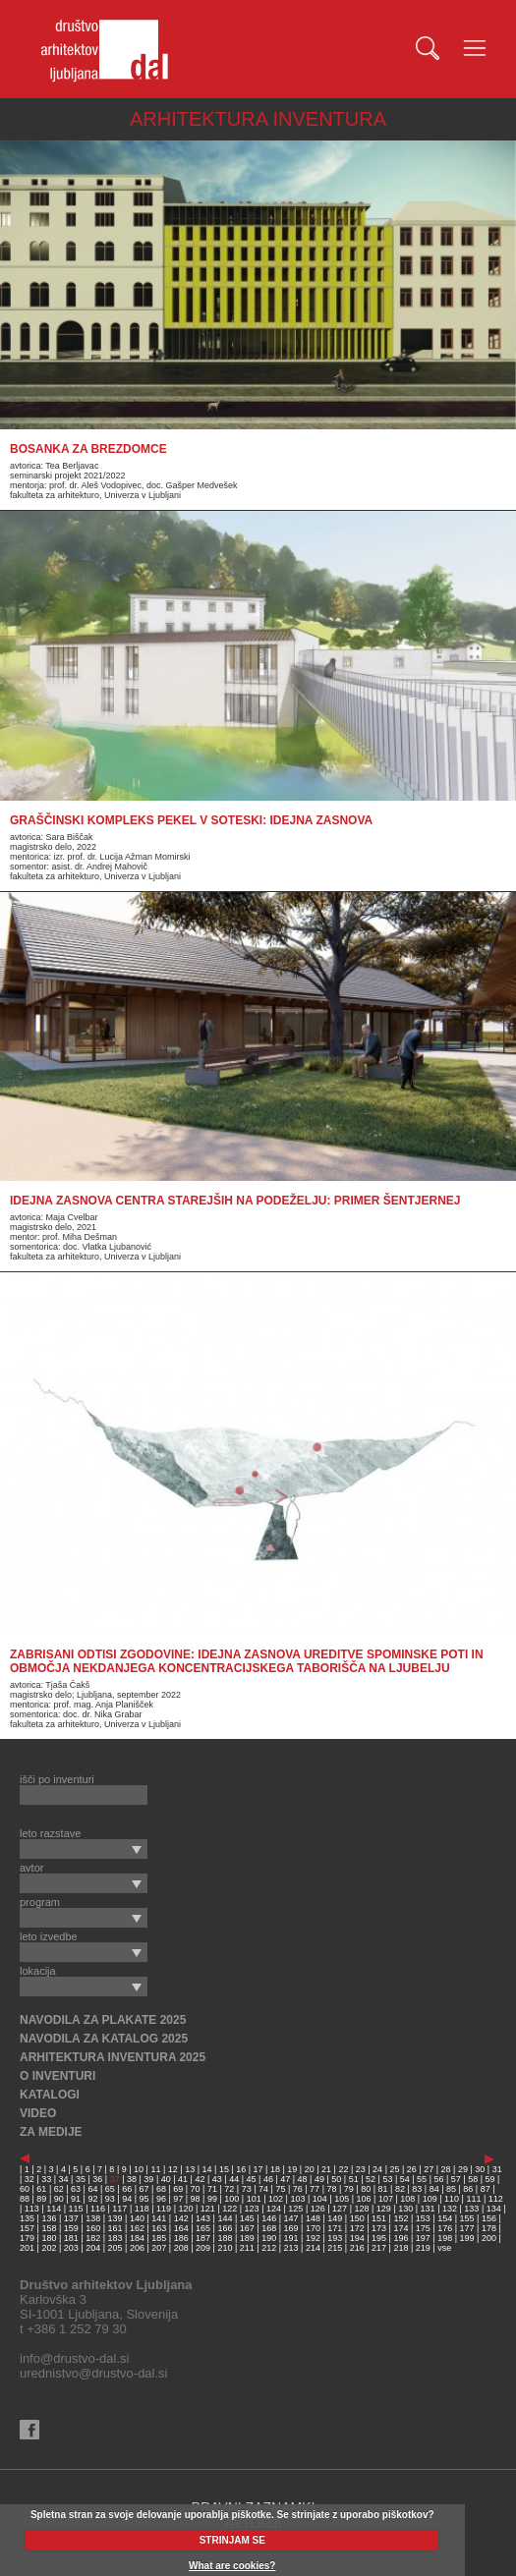 The width and height of the screenshot is (516, 2576). What do you see at coordinates (81, 2179) in the screenshot?
I see `35` at bounding box center [81, 2179].